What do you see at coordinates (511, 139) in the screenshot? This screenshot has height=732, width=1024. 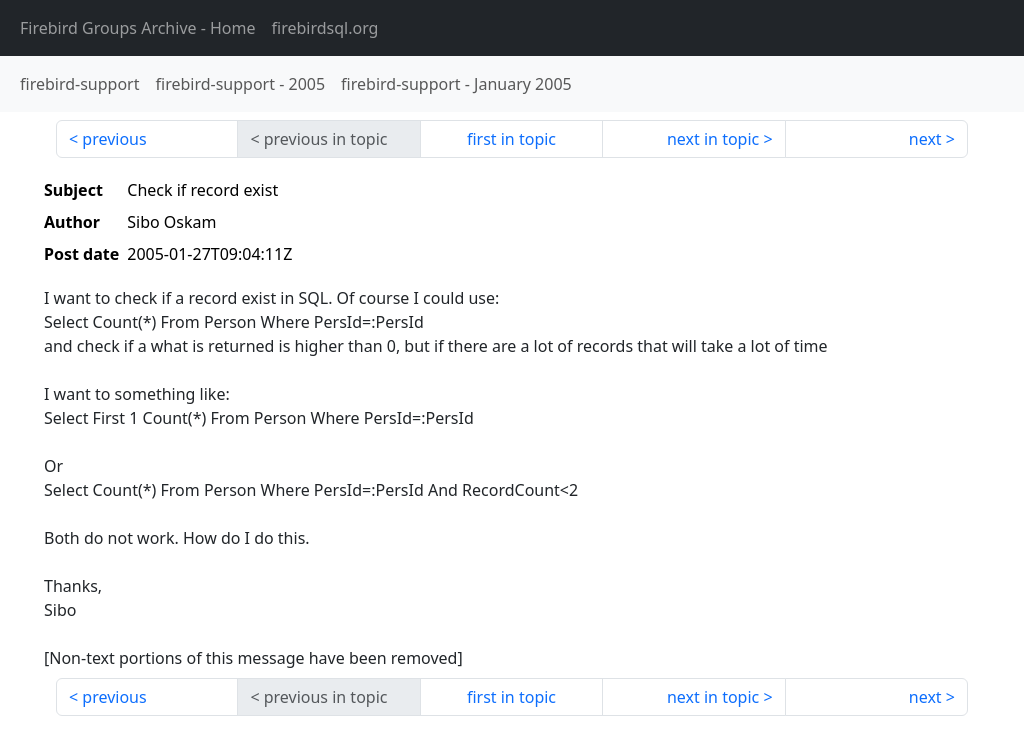 I see `first in topic` at bounding box center [511, 139].